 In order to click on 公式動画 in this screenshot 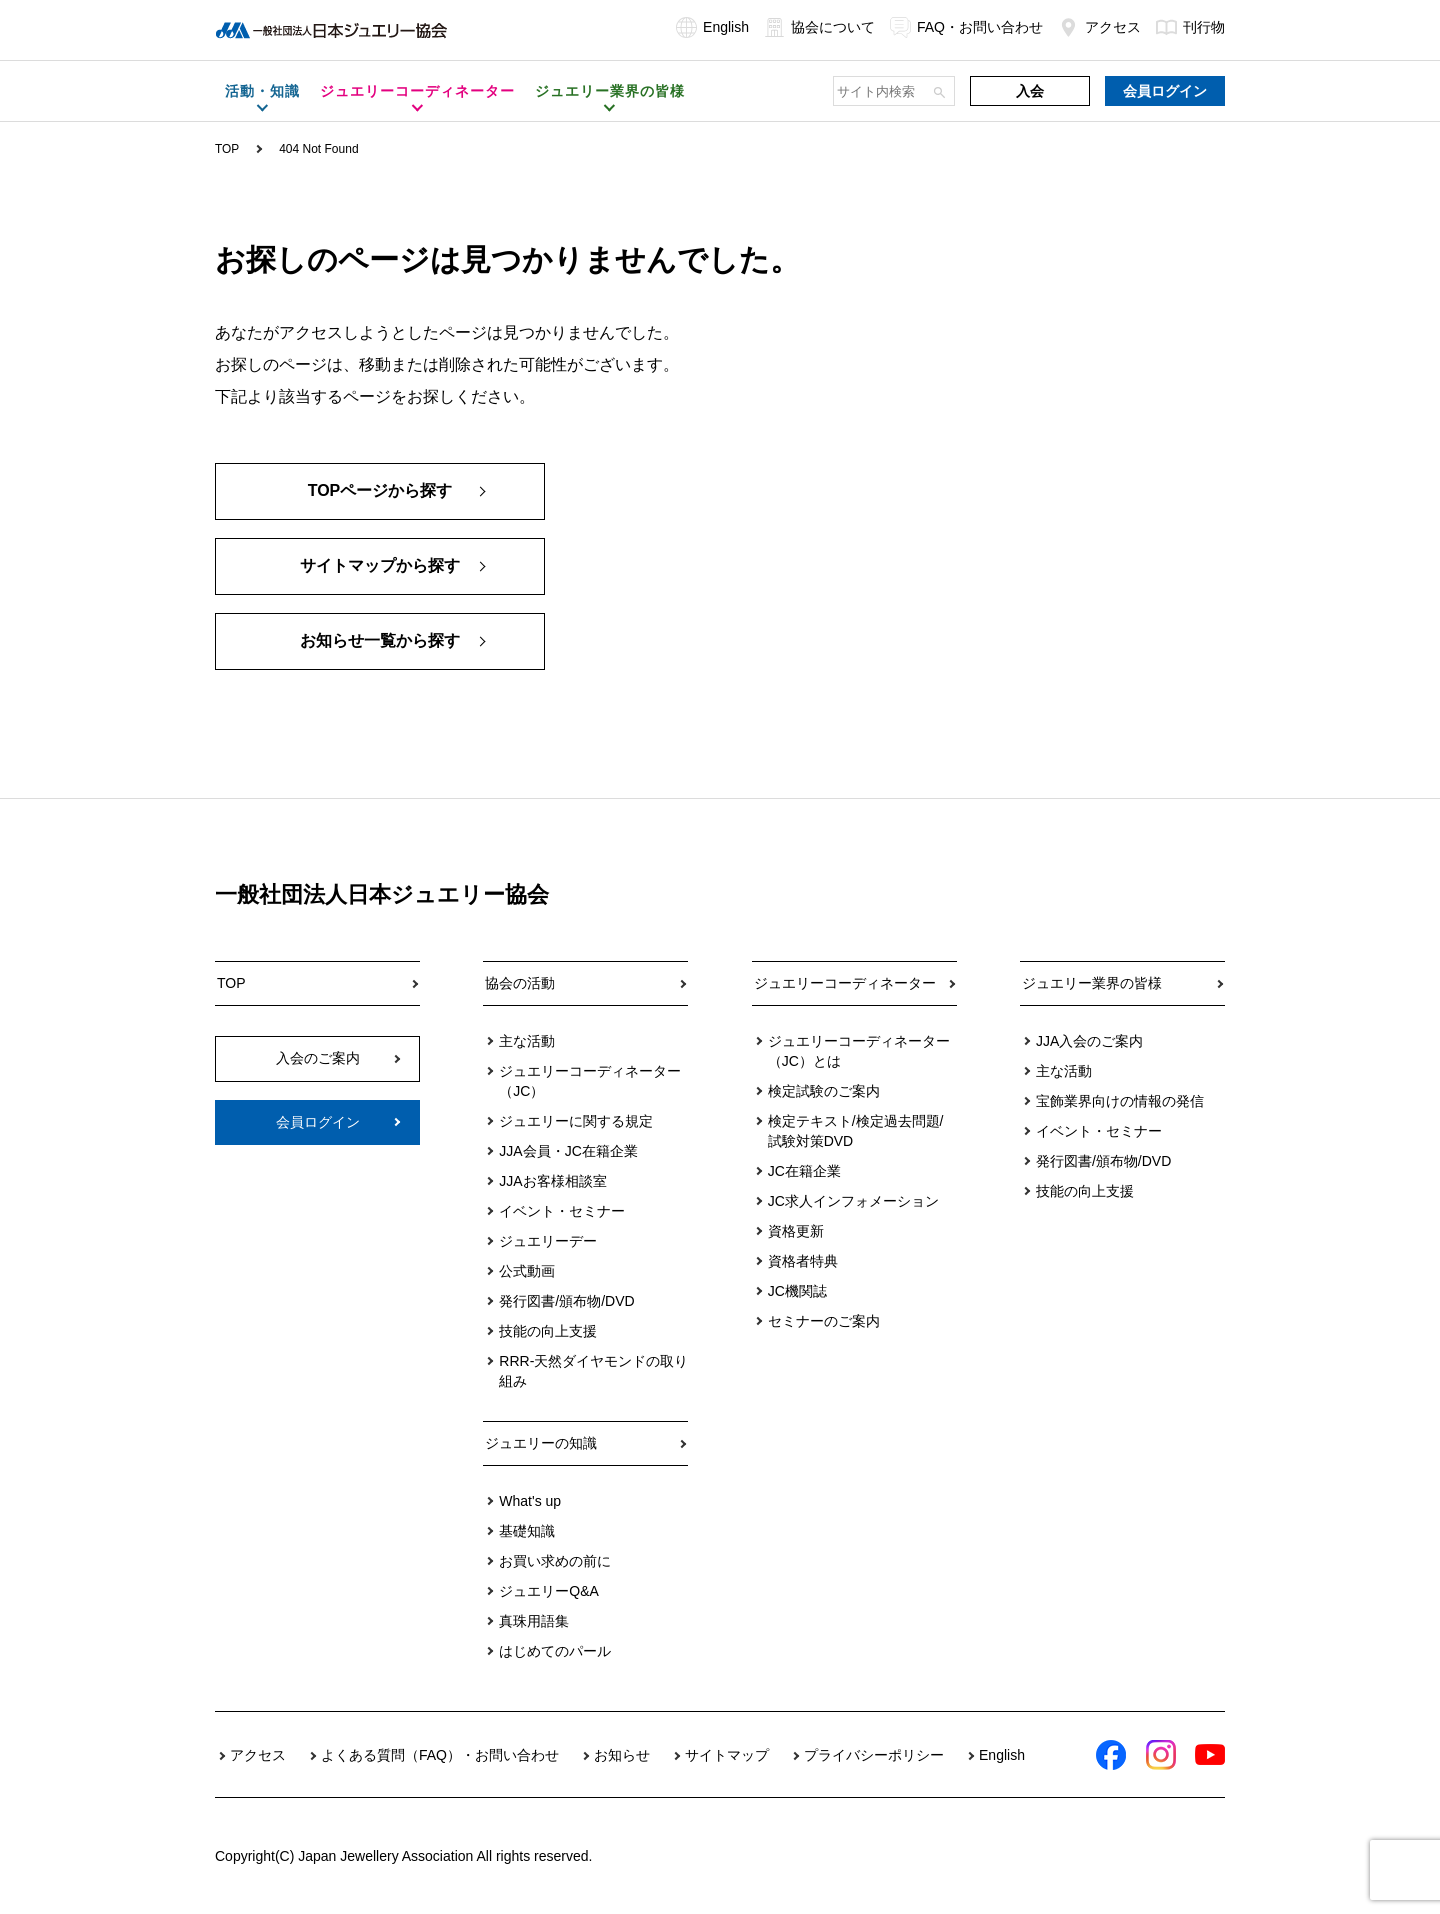, I will do `click(527, 1271)`.